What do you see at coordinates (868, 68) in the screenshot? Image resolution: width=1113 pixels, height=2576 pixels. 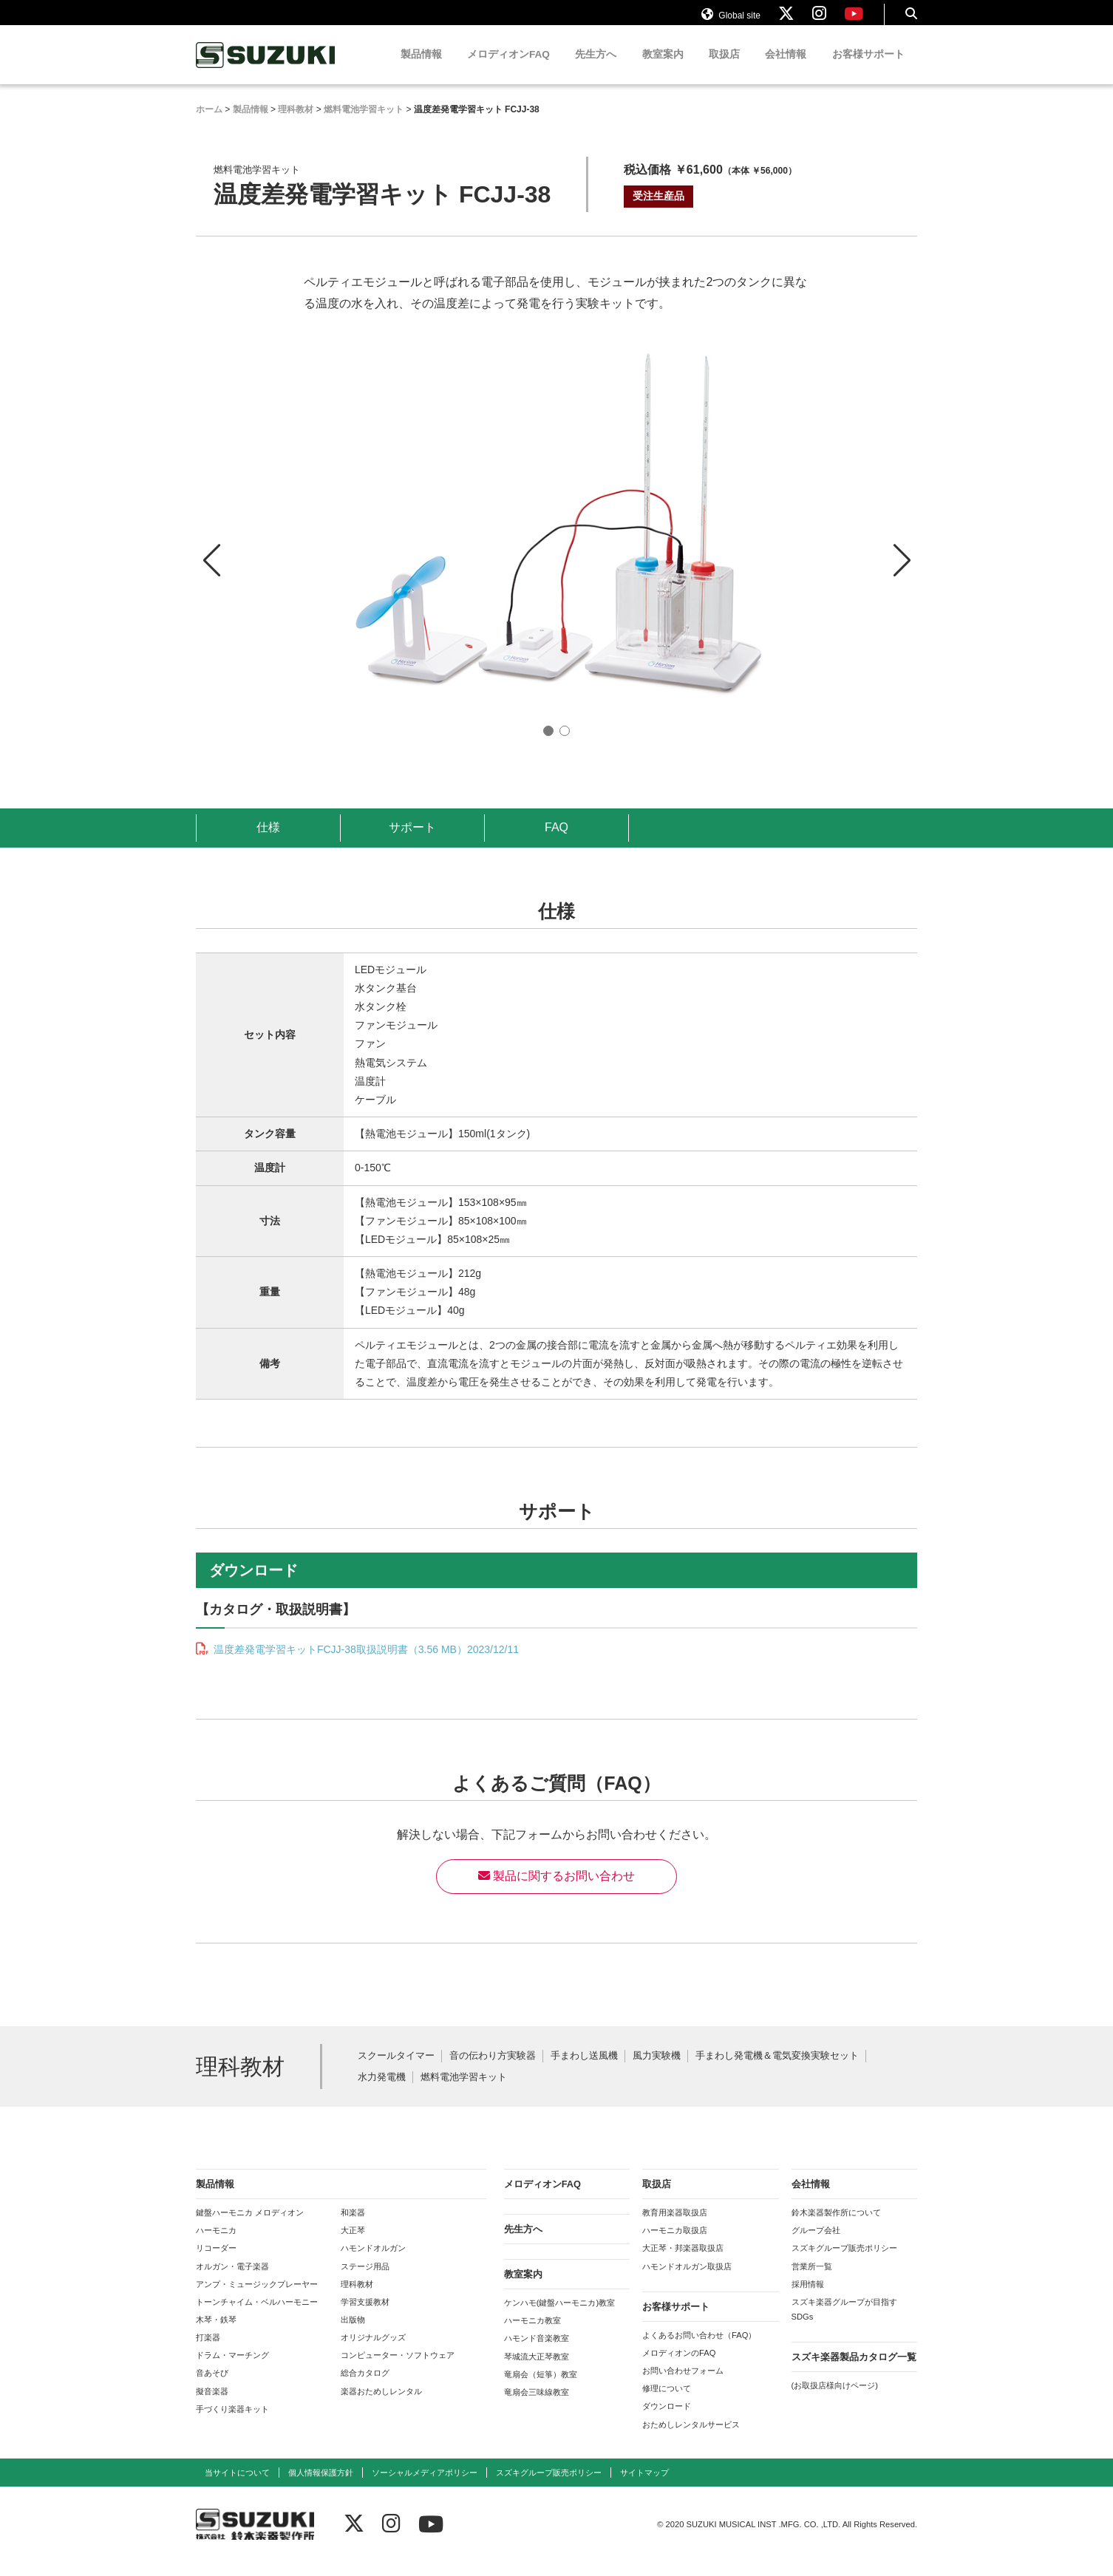 I see `お客様サポート` at bounding box center [868, 68].